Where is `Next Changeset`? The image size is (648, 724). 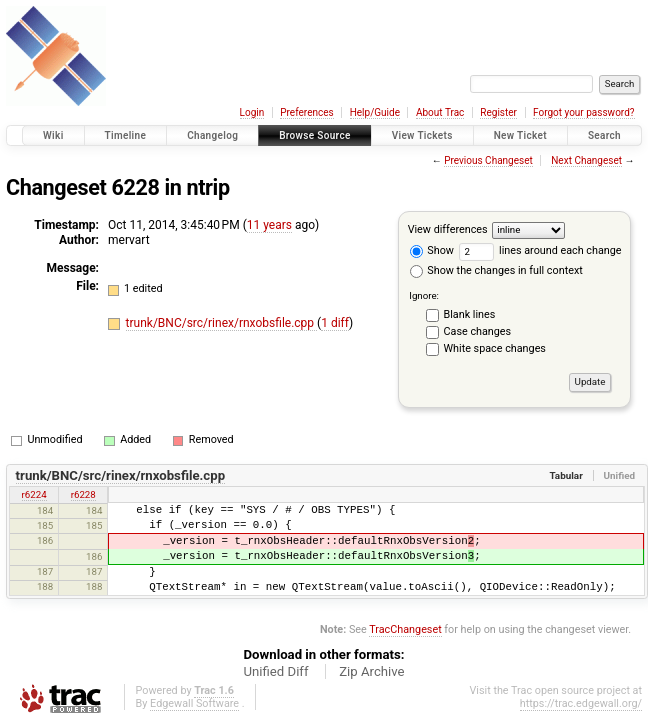 Next Changeset is located at coordinates (586, 160).